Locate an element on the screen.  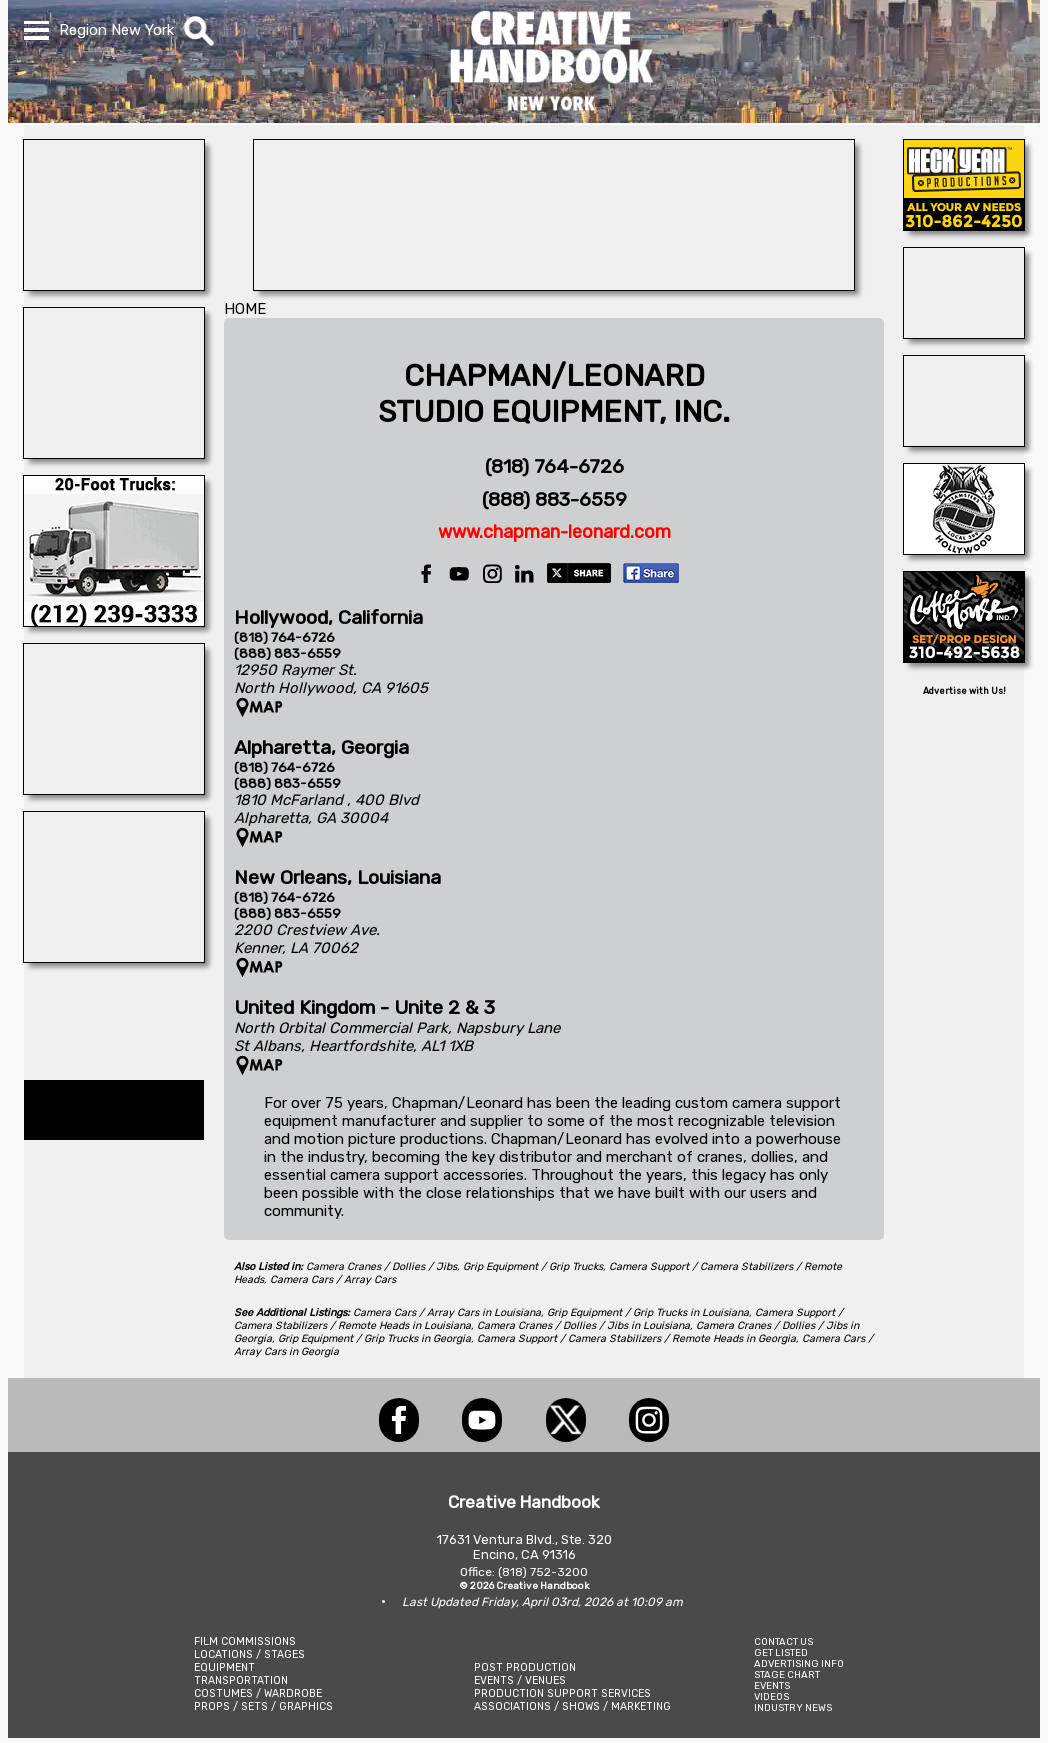
Advertise with Us! is located at coordinates (964, 691).